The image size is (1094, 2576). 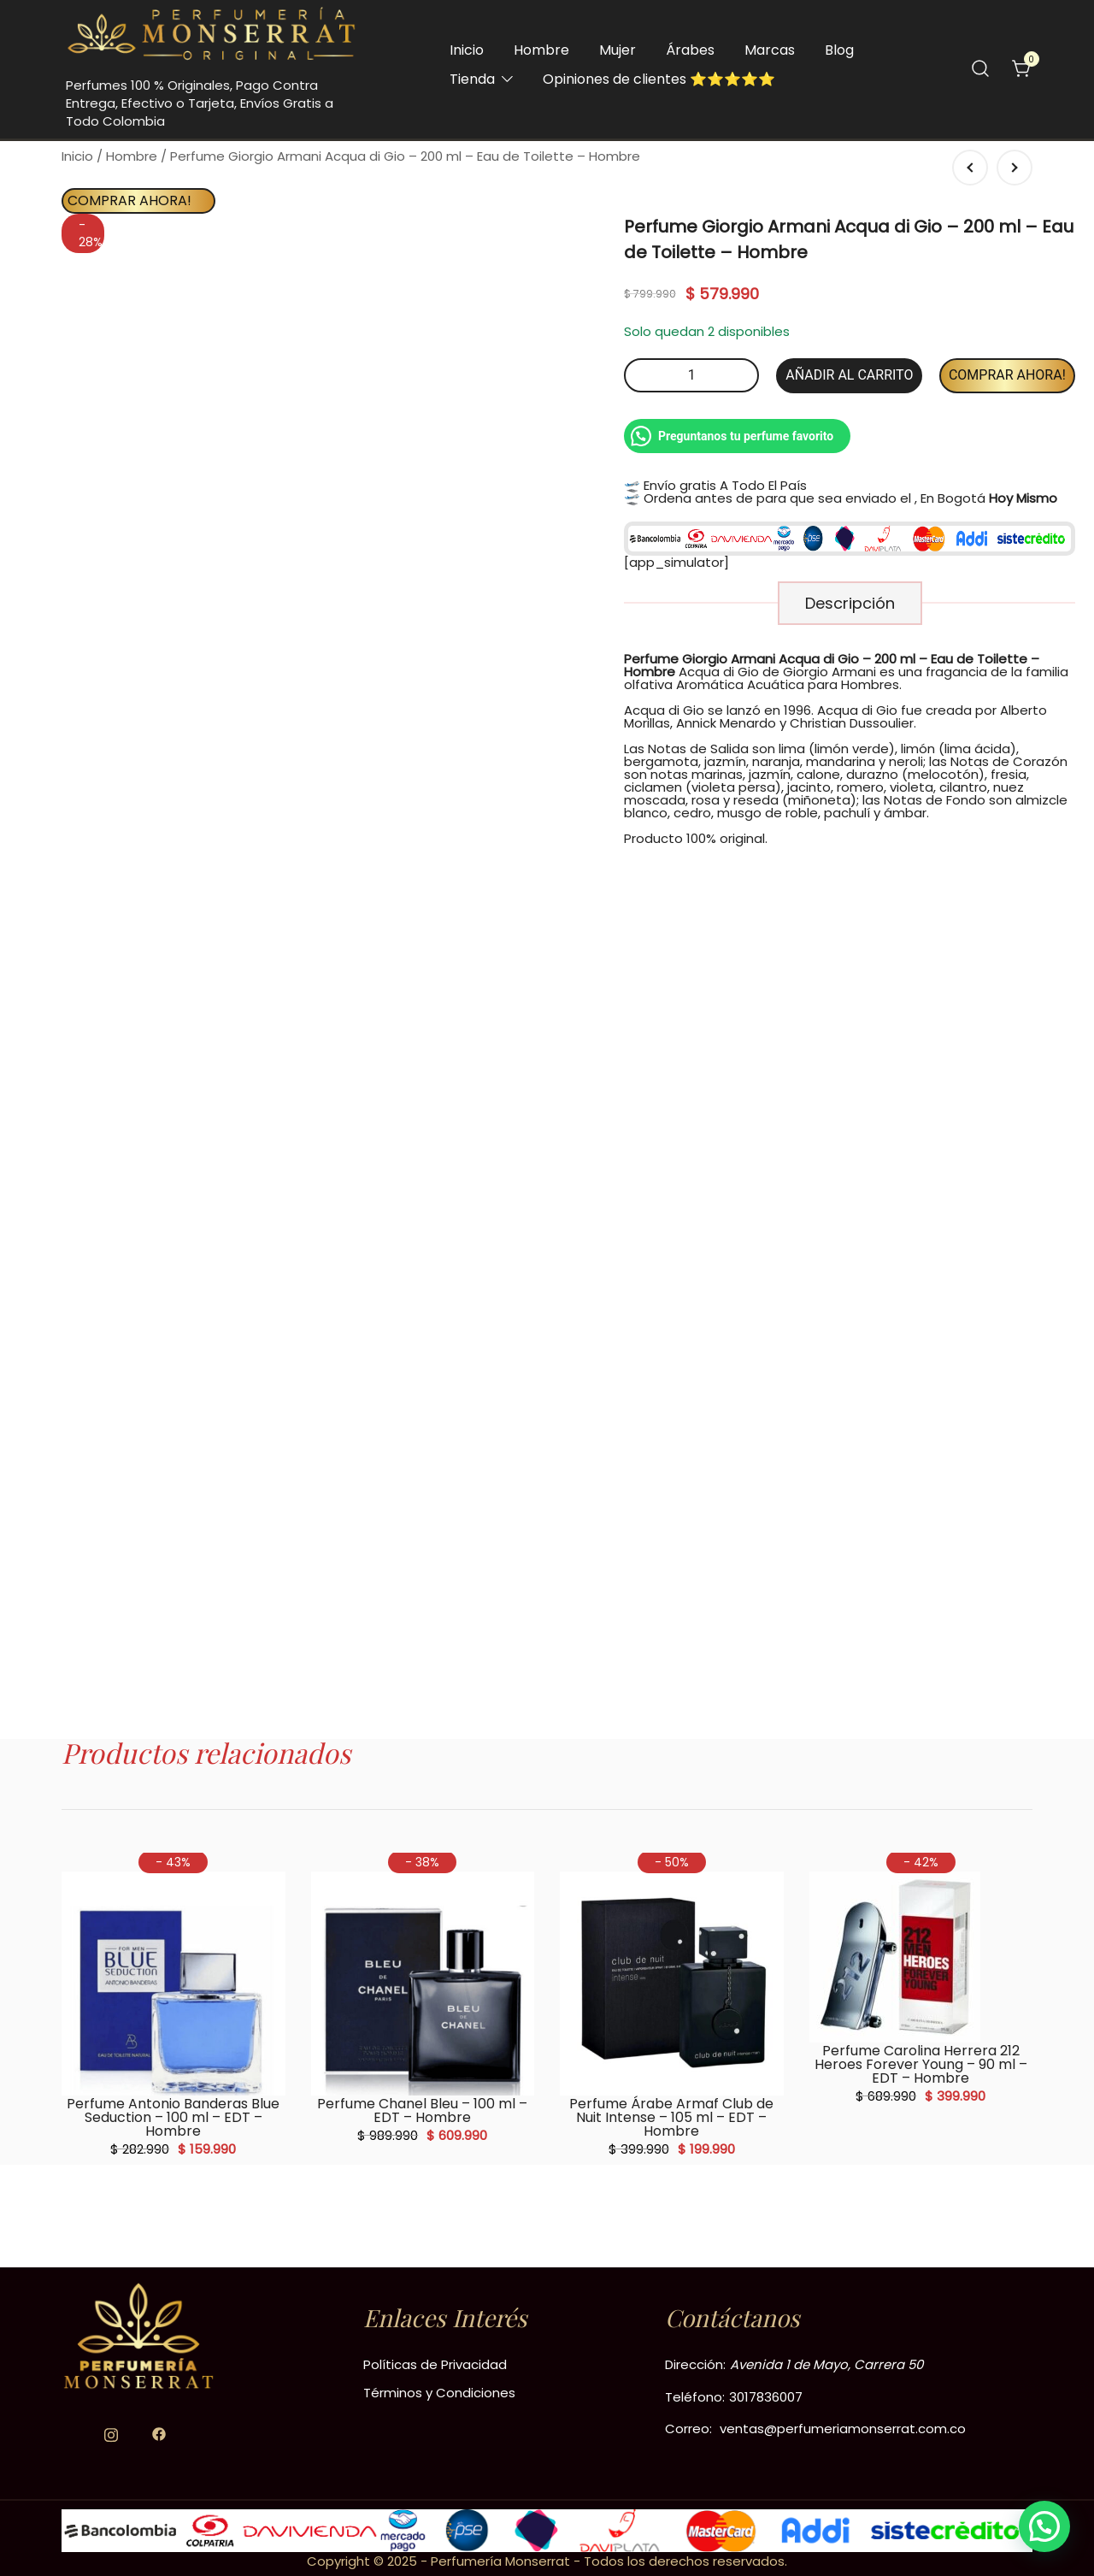 What do you see at coordinates (849, 375) in the screenshot?
I see `Añadir al carrito` at bounding box center [849, 375].